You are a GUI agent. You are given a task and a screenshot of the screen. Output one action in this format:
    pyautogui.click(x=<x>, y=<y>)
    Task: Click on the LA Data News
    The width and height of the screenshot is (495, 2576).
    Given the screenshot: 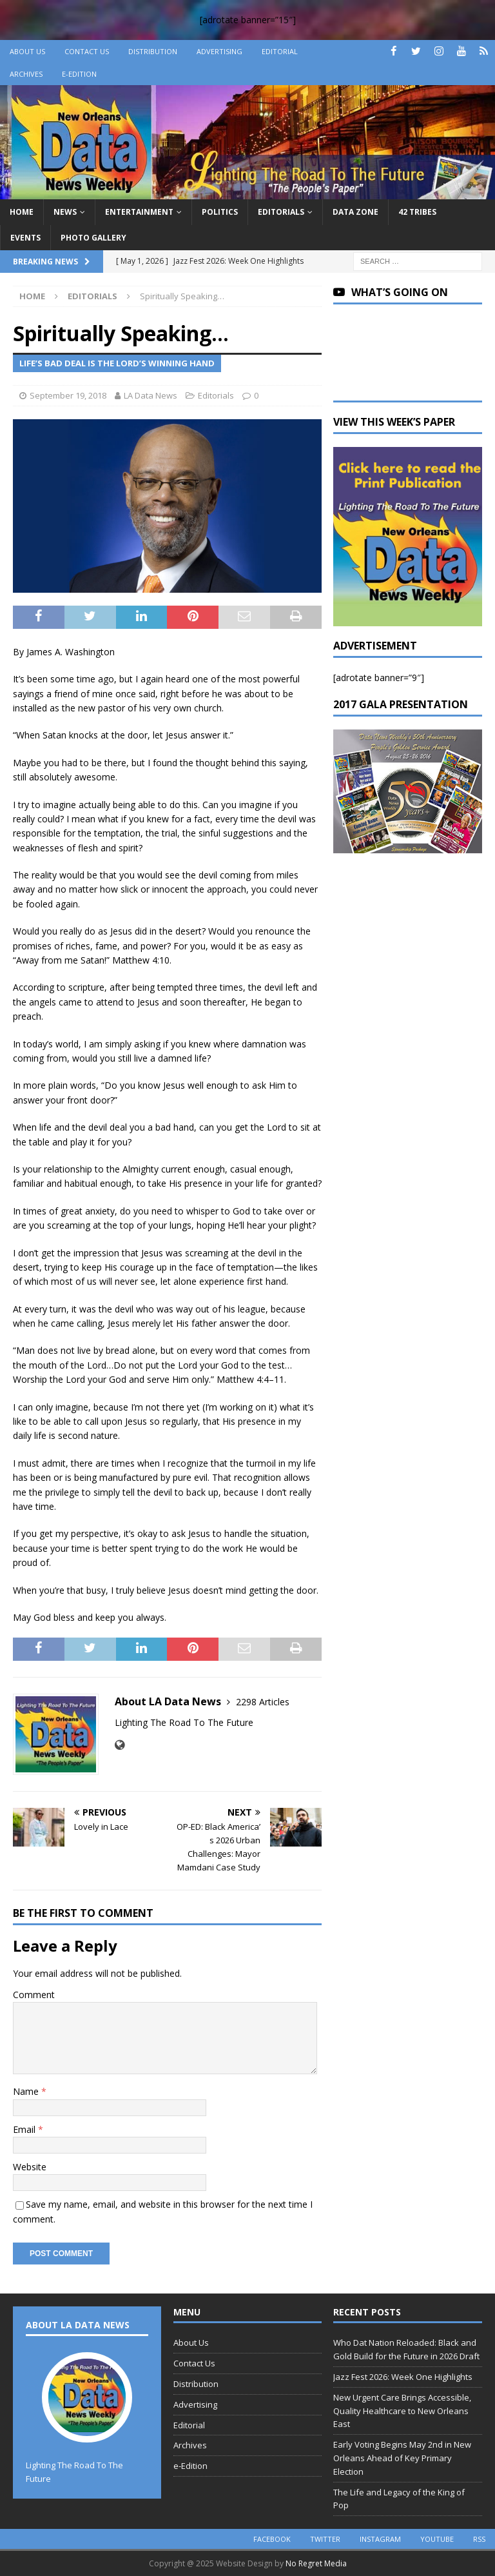 What is the action you would take?
    pyautogui.click(x=150, y=395)
    